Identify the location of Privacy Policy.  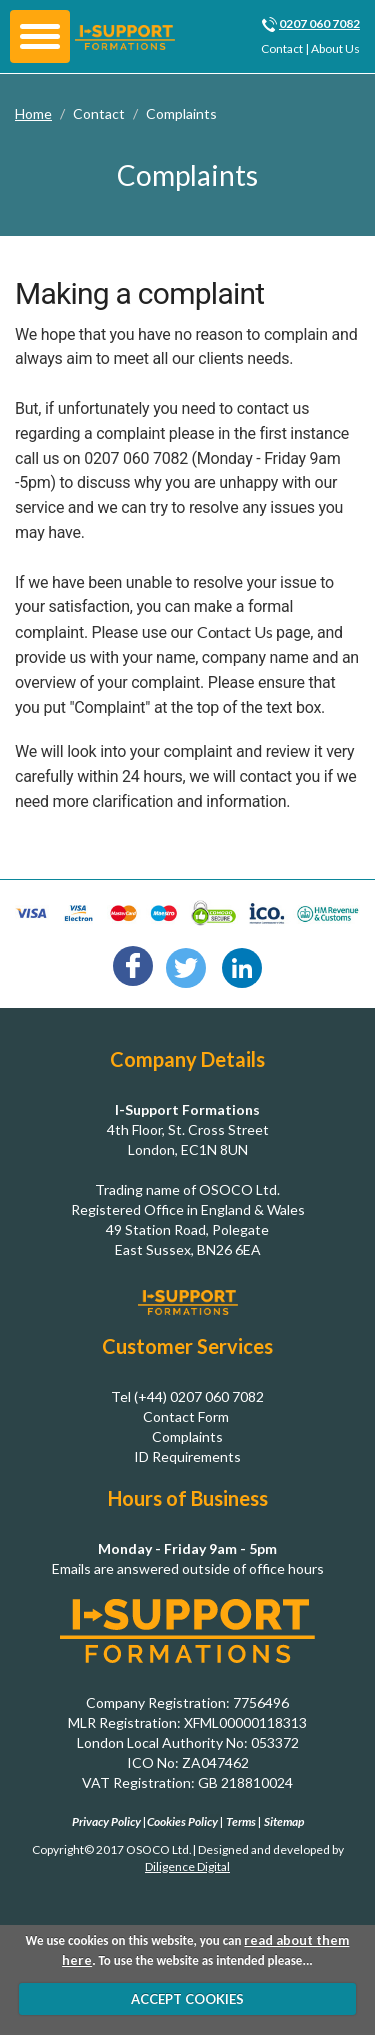
(106, 1821).